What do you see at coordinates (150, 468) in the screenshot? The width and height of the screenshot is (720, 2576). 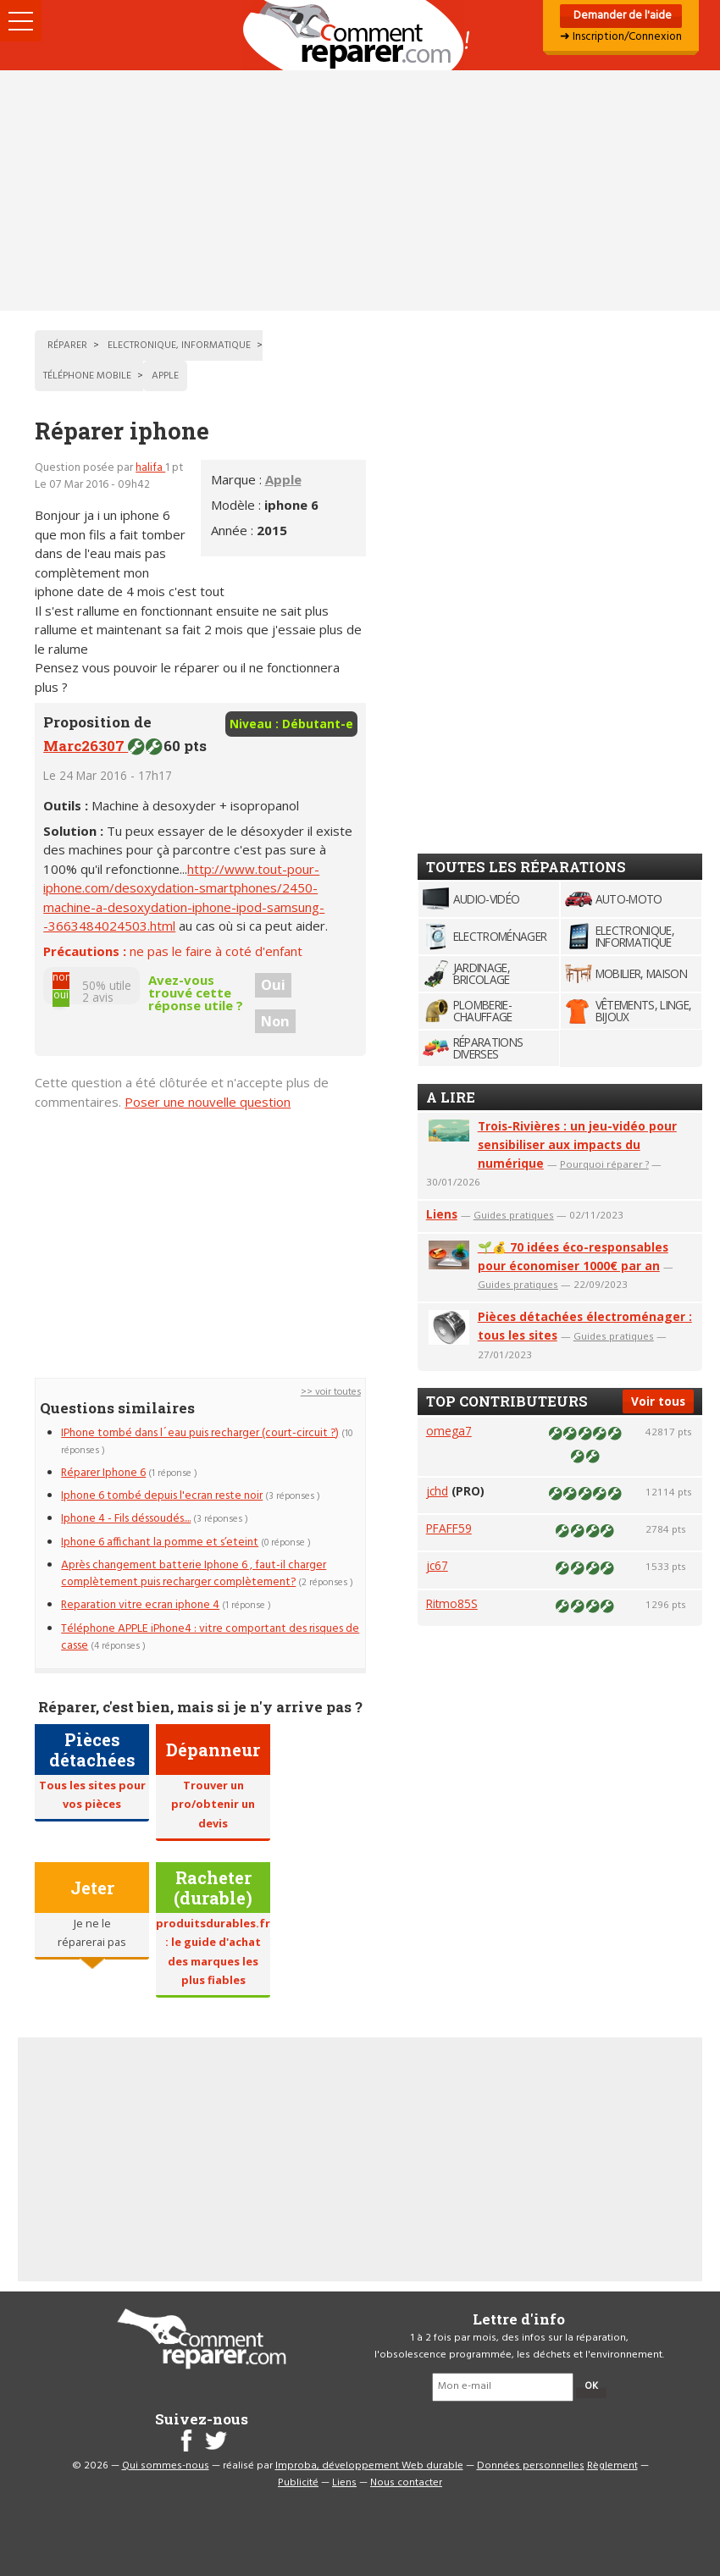 I see `halifa` at bounding box center [150, 468].